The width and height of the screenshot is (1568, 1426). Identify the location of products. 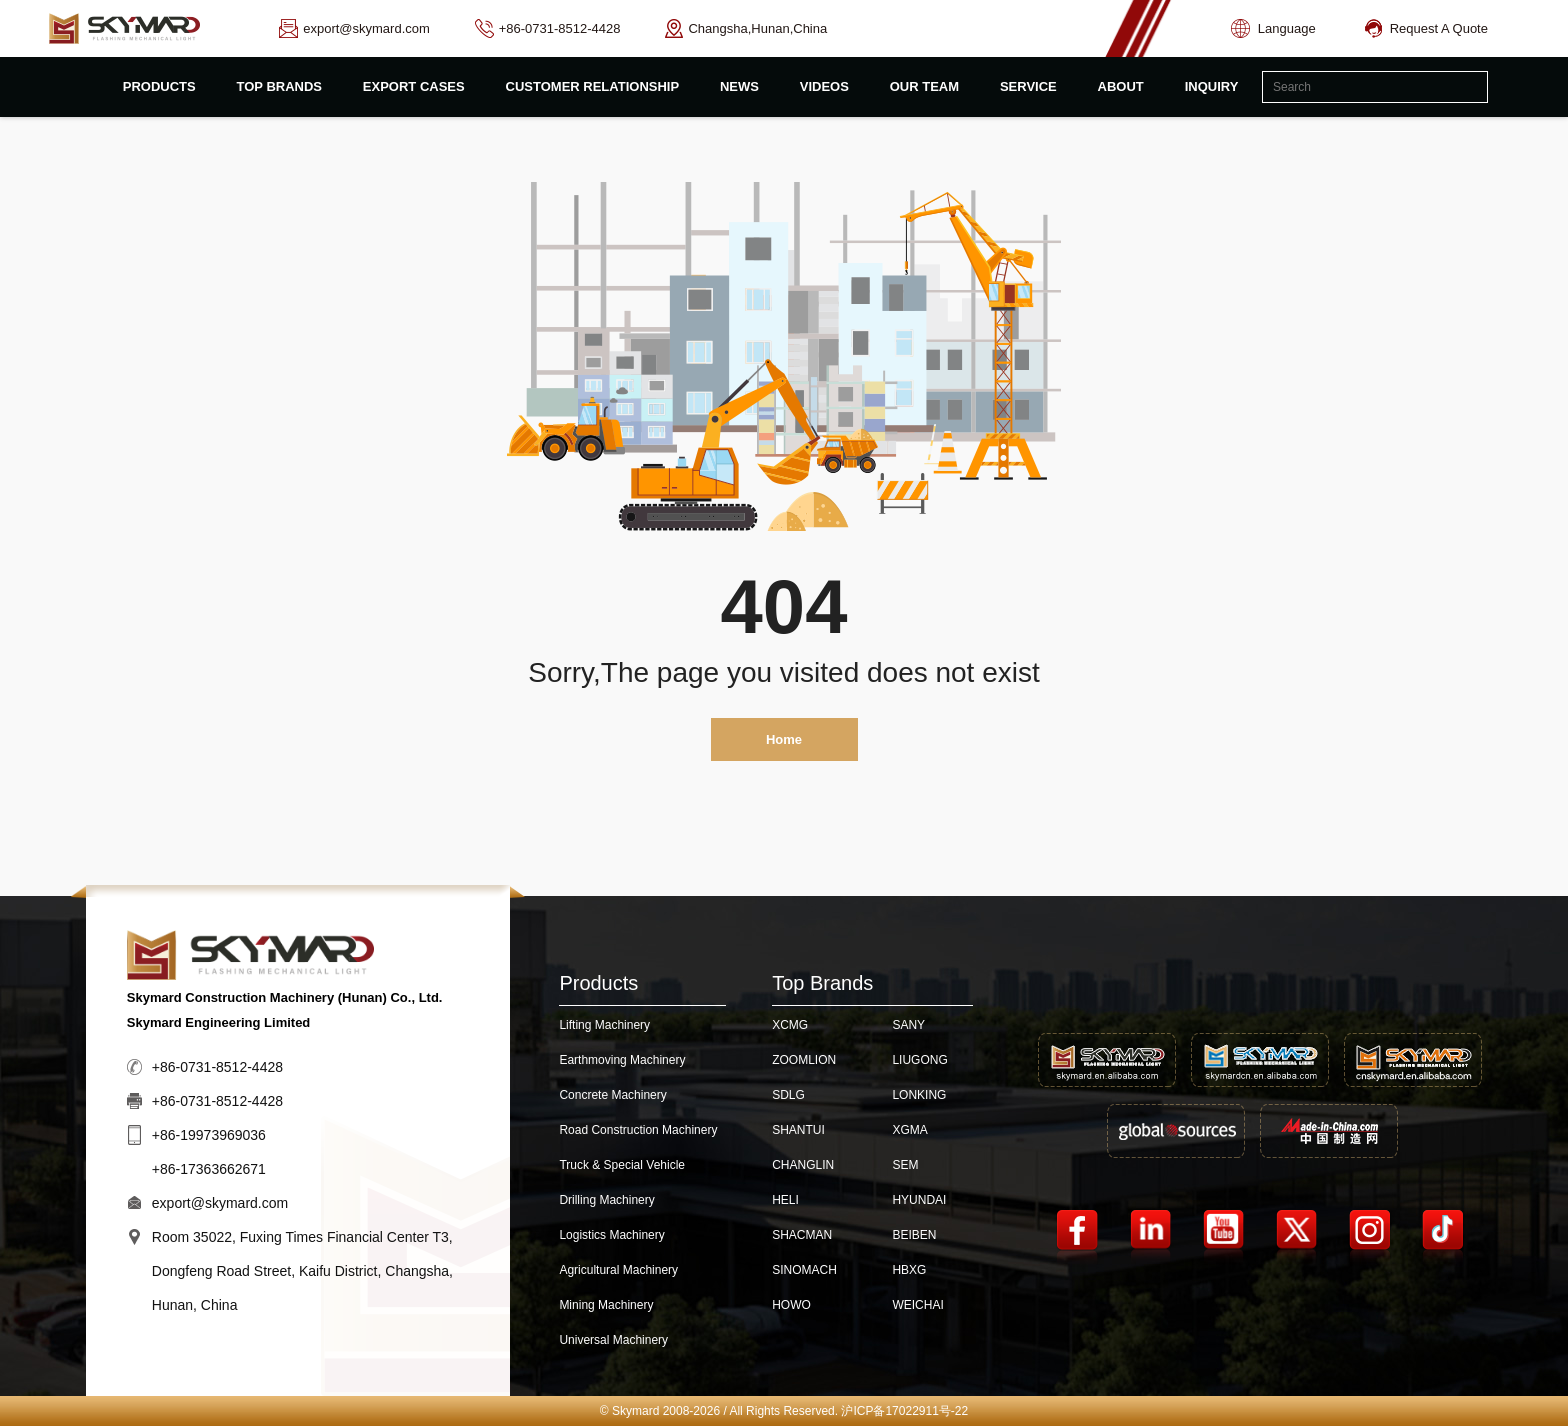
(159, 86).